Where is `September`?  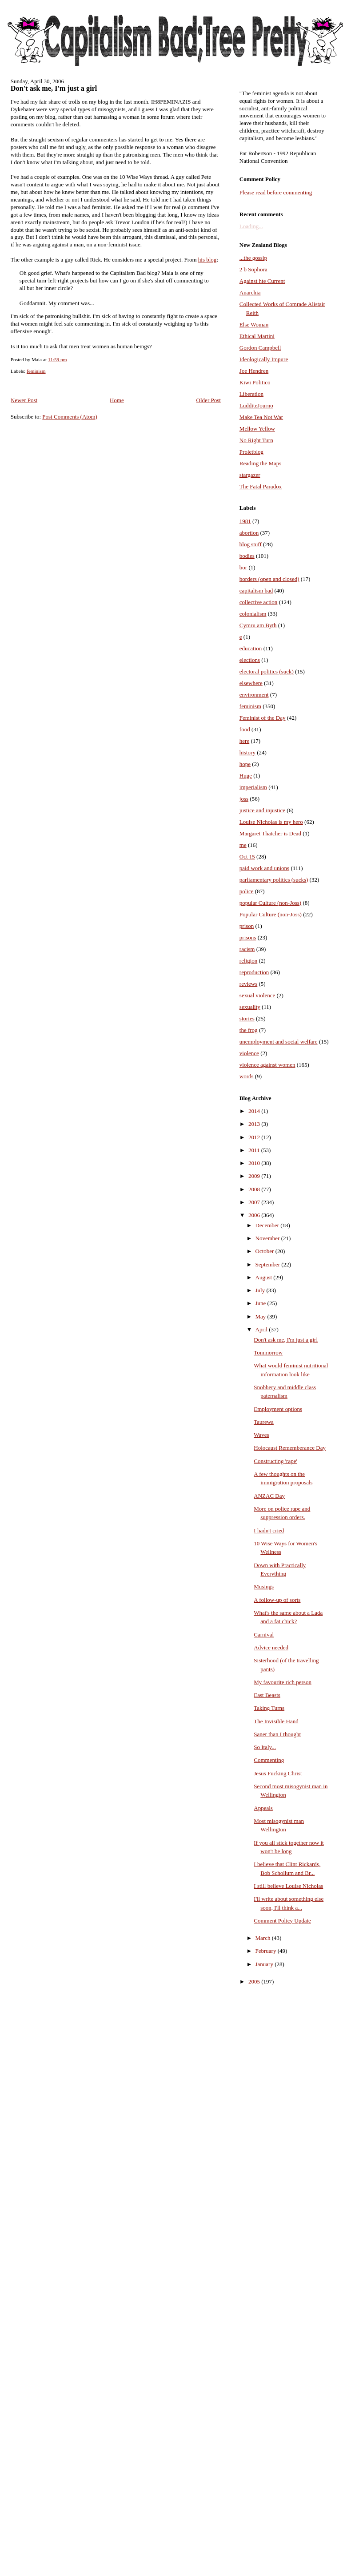
September is located at coordinates (268, 1264).